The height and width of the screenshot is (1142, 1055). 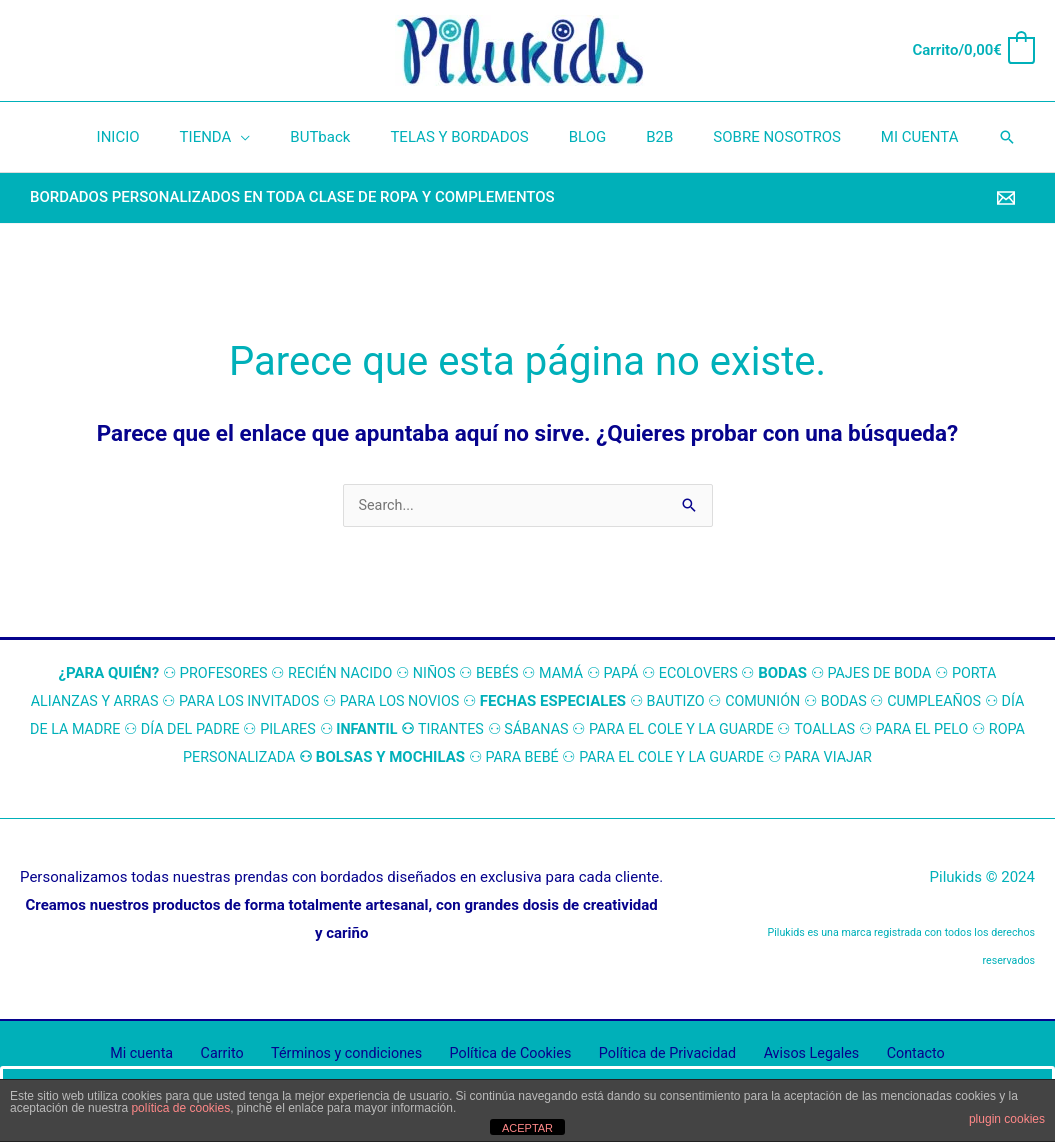 What do you see at coordinates (660, 1055) in the screenshot?
I see `Política de Privacidad` at bounding box center [660, 1055].